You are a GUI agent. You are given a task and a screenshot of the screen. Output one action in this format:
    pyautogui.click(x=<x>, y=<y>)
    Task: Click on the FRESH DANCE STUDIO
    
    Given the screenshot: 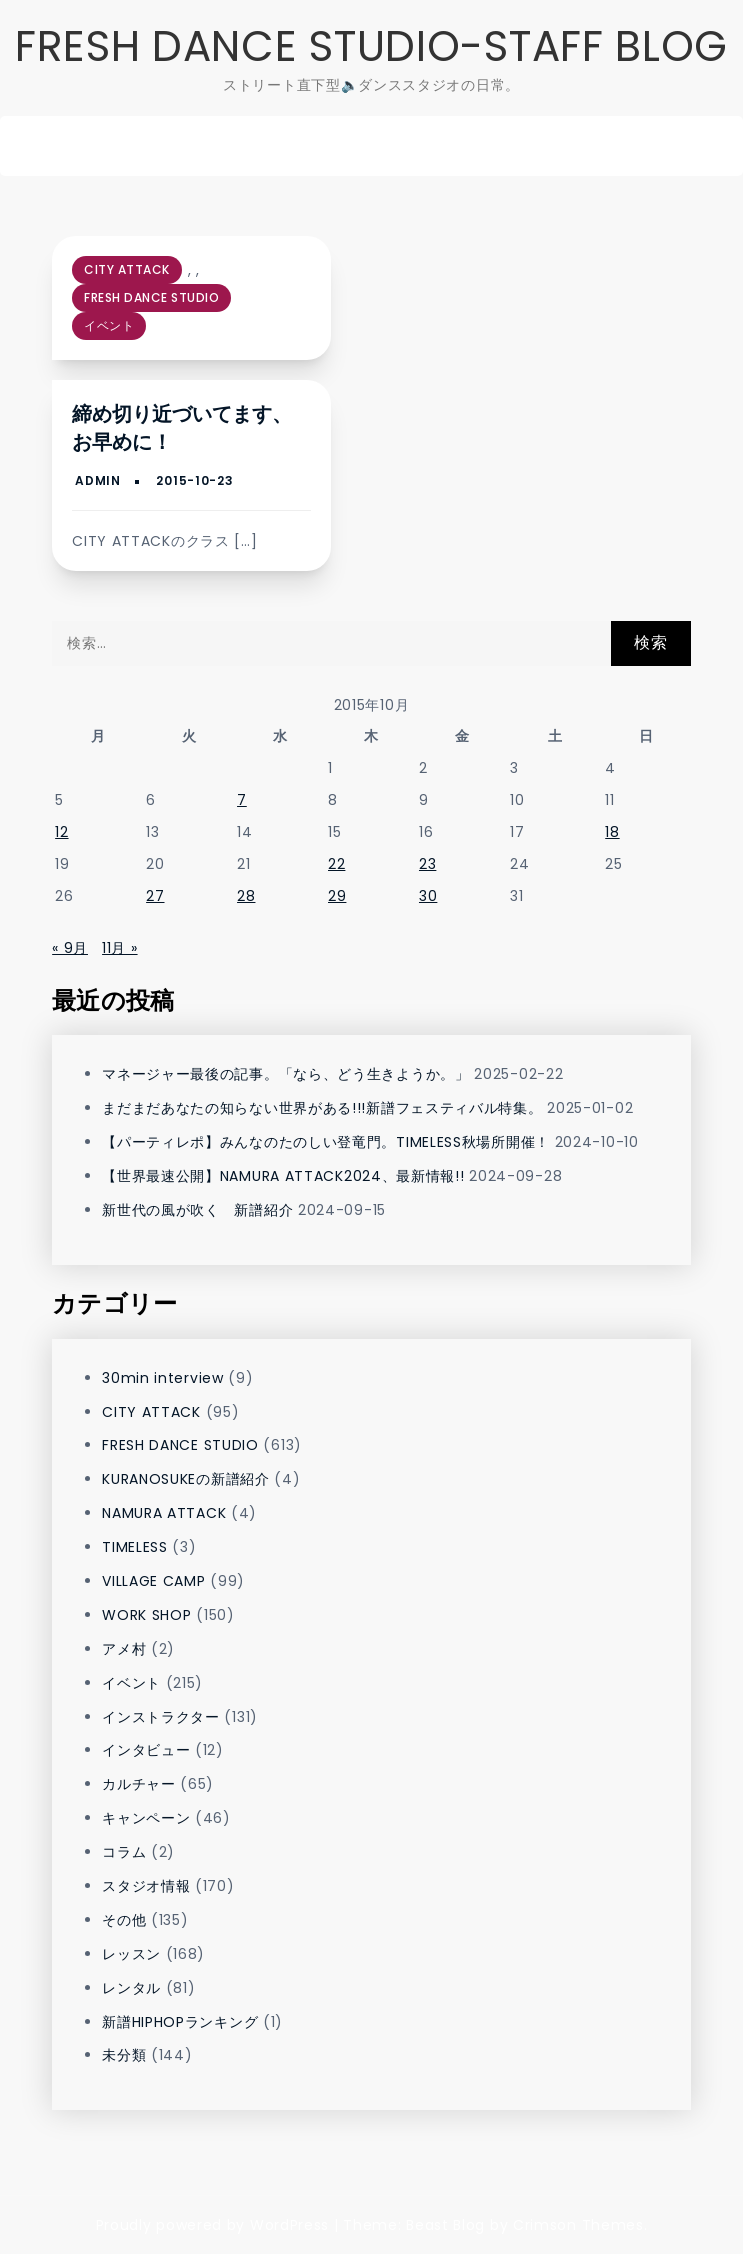 What is the action you would take?
    pyautogui.click(x=151, y=297)
    